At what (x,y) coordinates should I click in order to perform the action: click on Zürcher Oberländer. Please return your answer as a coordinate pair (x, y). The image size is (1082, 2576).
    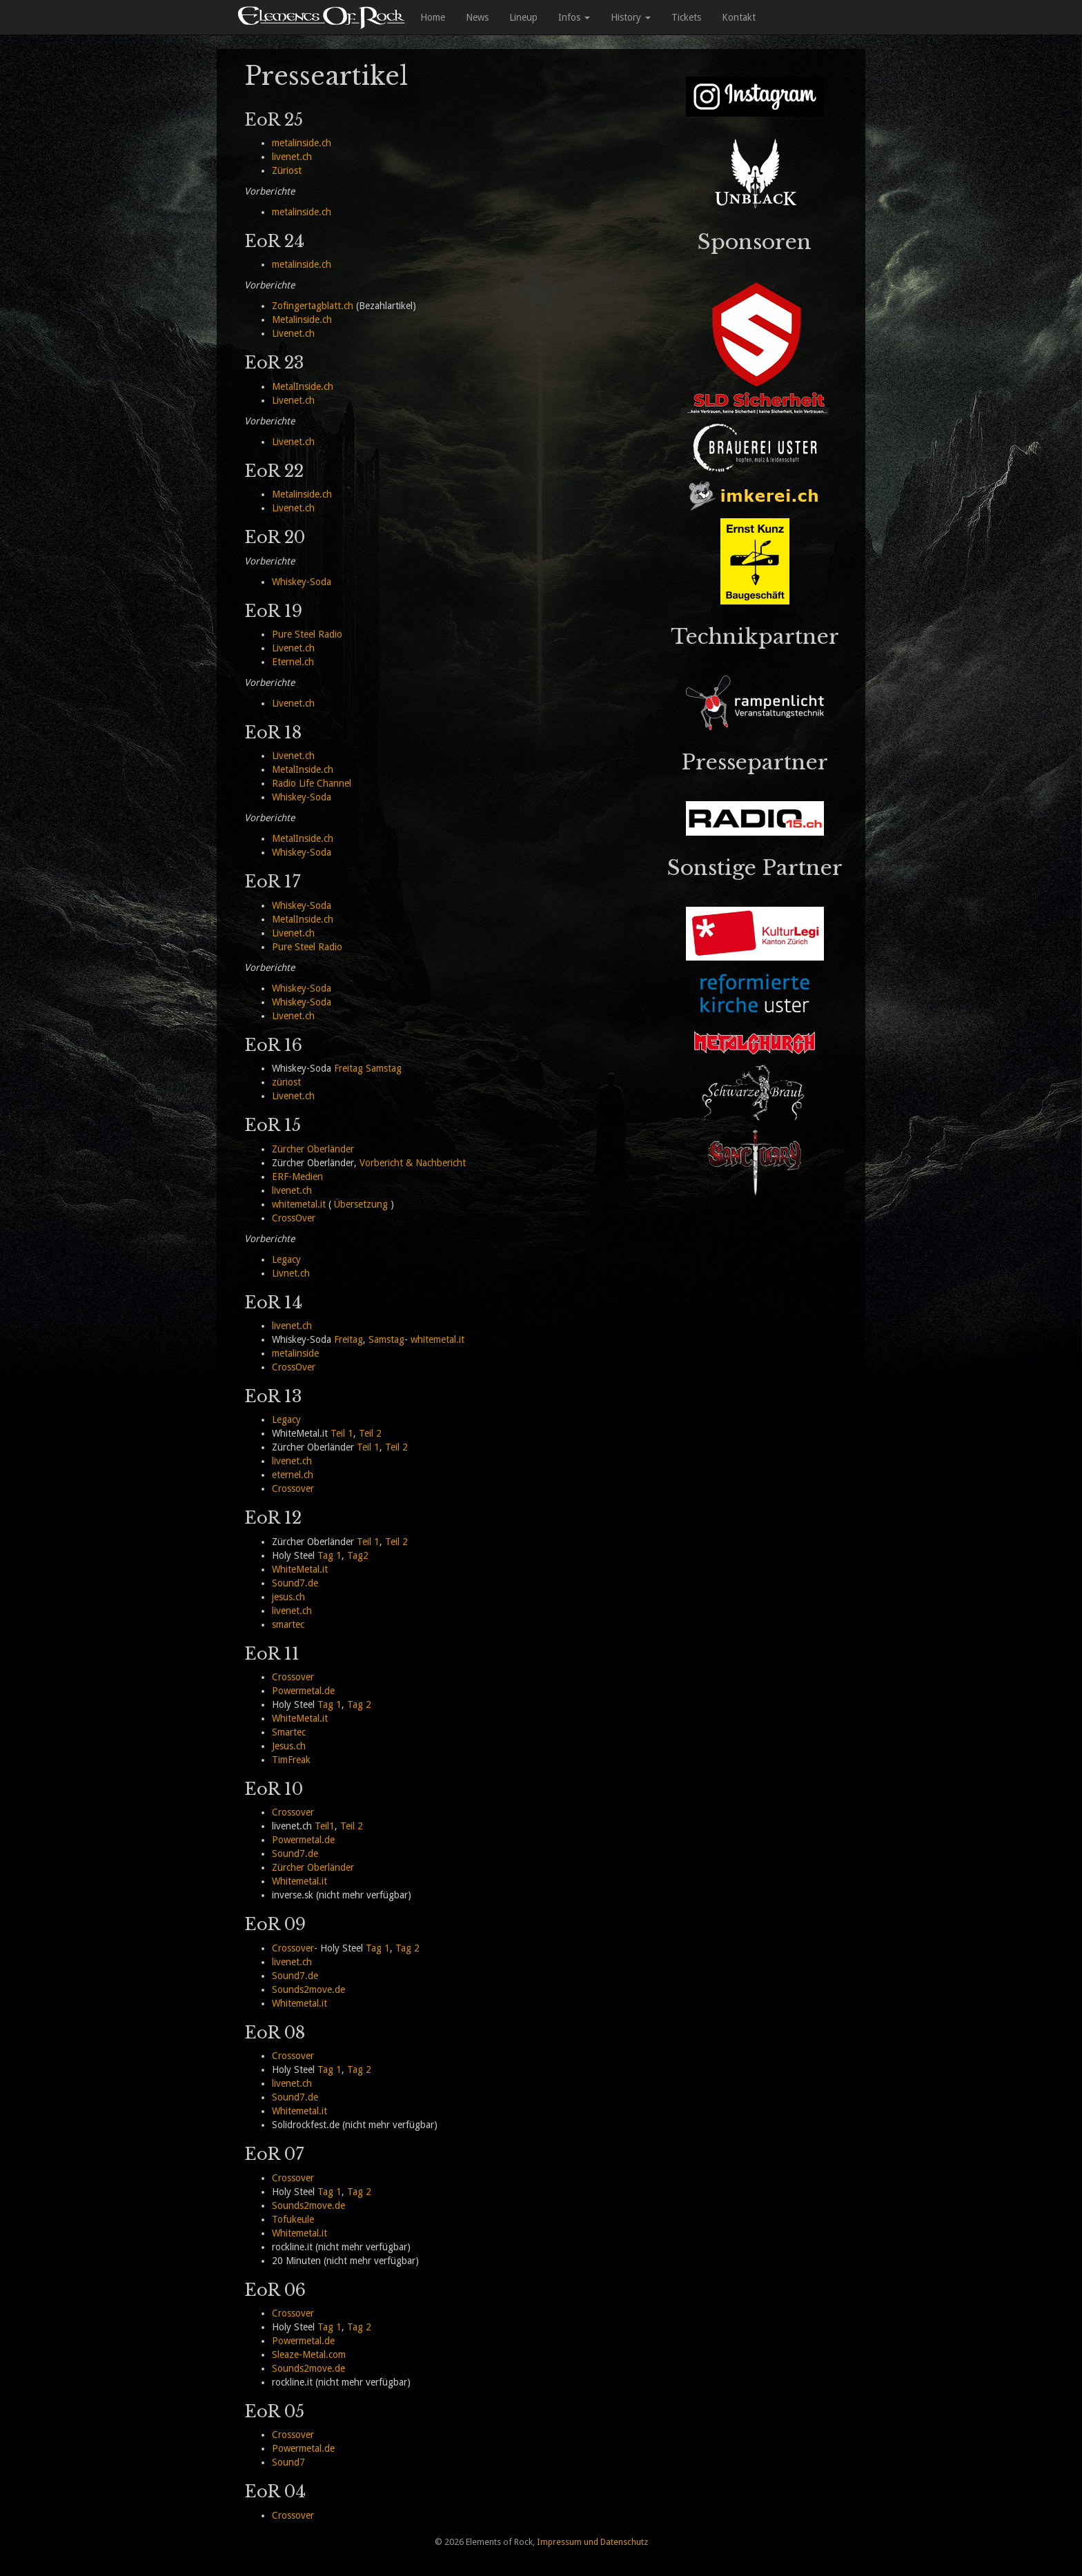
    Looking at the image, I should click on (313, 1148).